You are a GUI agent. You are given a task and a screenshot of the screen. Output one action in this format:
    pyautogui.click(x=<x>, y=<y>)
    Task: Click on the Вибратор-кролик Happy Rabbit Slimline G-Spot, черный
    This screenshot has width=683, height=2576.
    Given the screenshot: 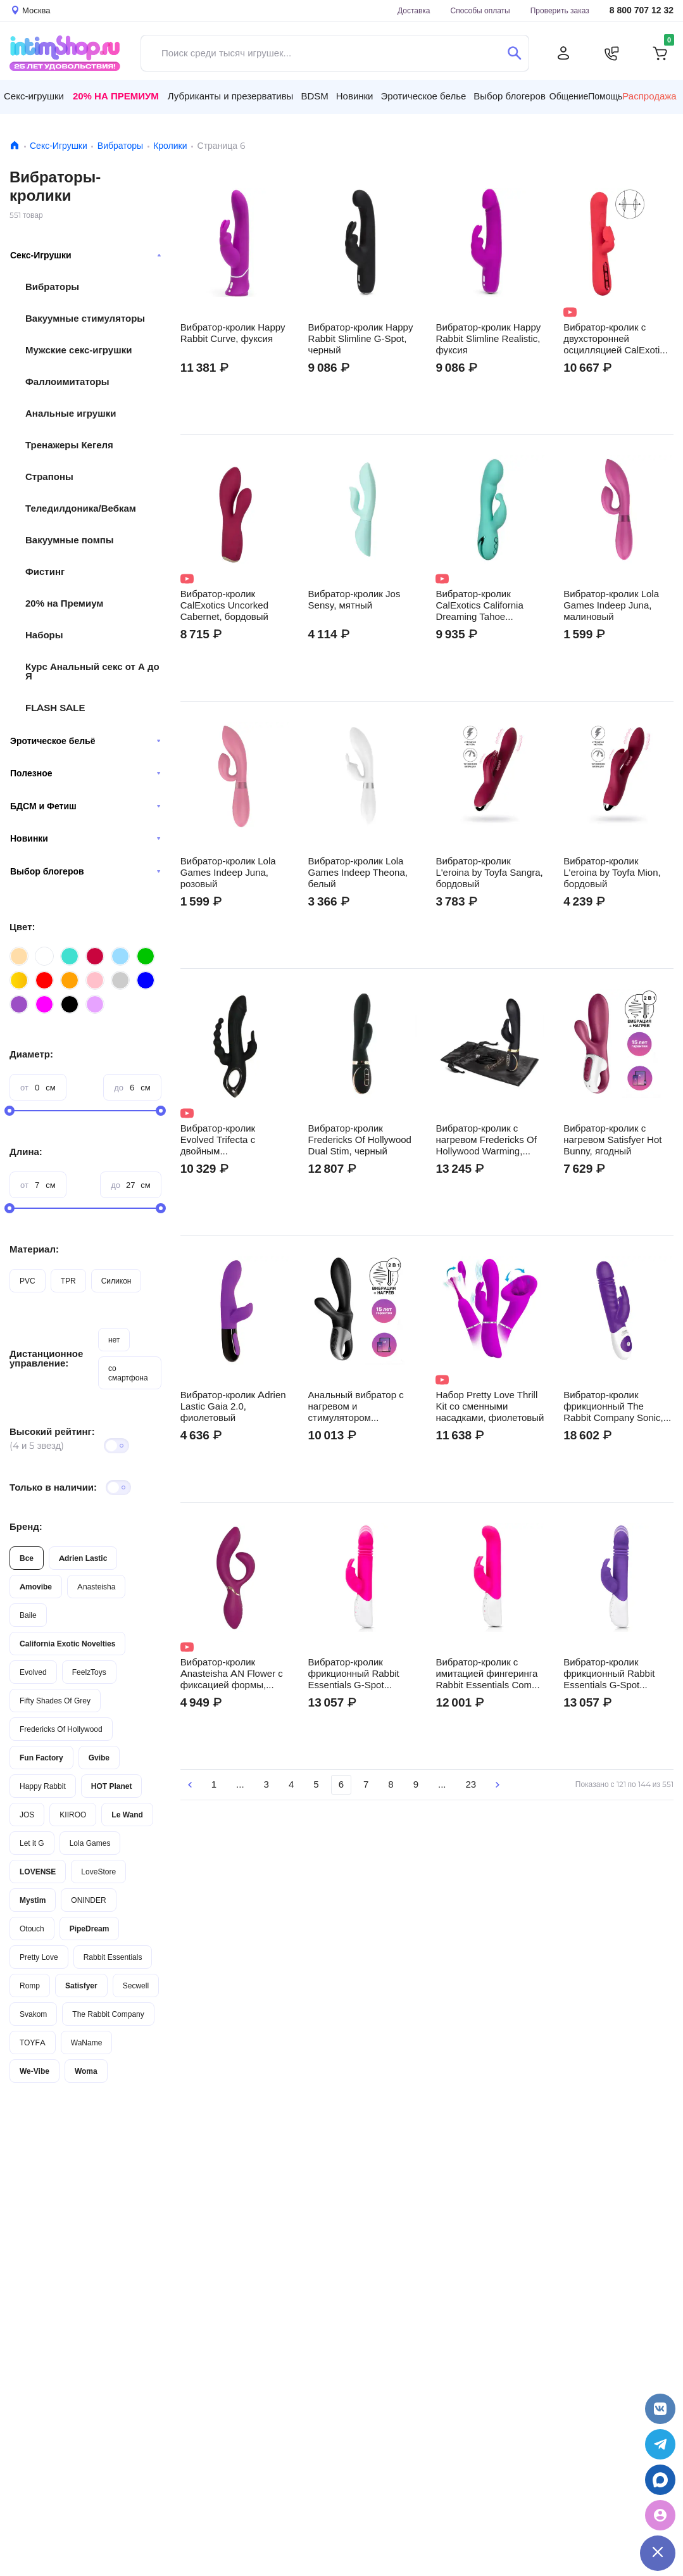 What is the action you would take?
    pyautogui.click(x=360, y=339)
    